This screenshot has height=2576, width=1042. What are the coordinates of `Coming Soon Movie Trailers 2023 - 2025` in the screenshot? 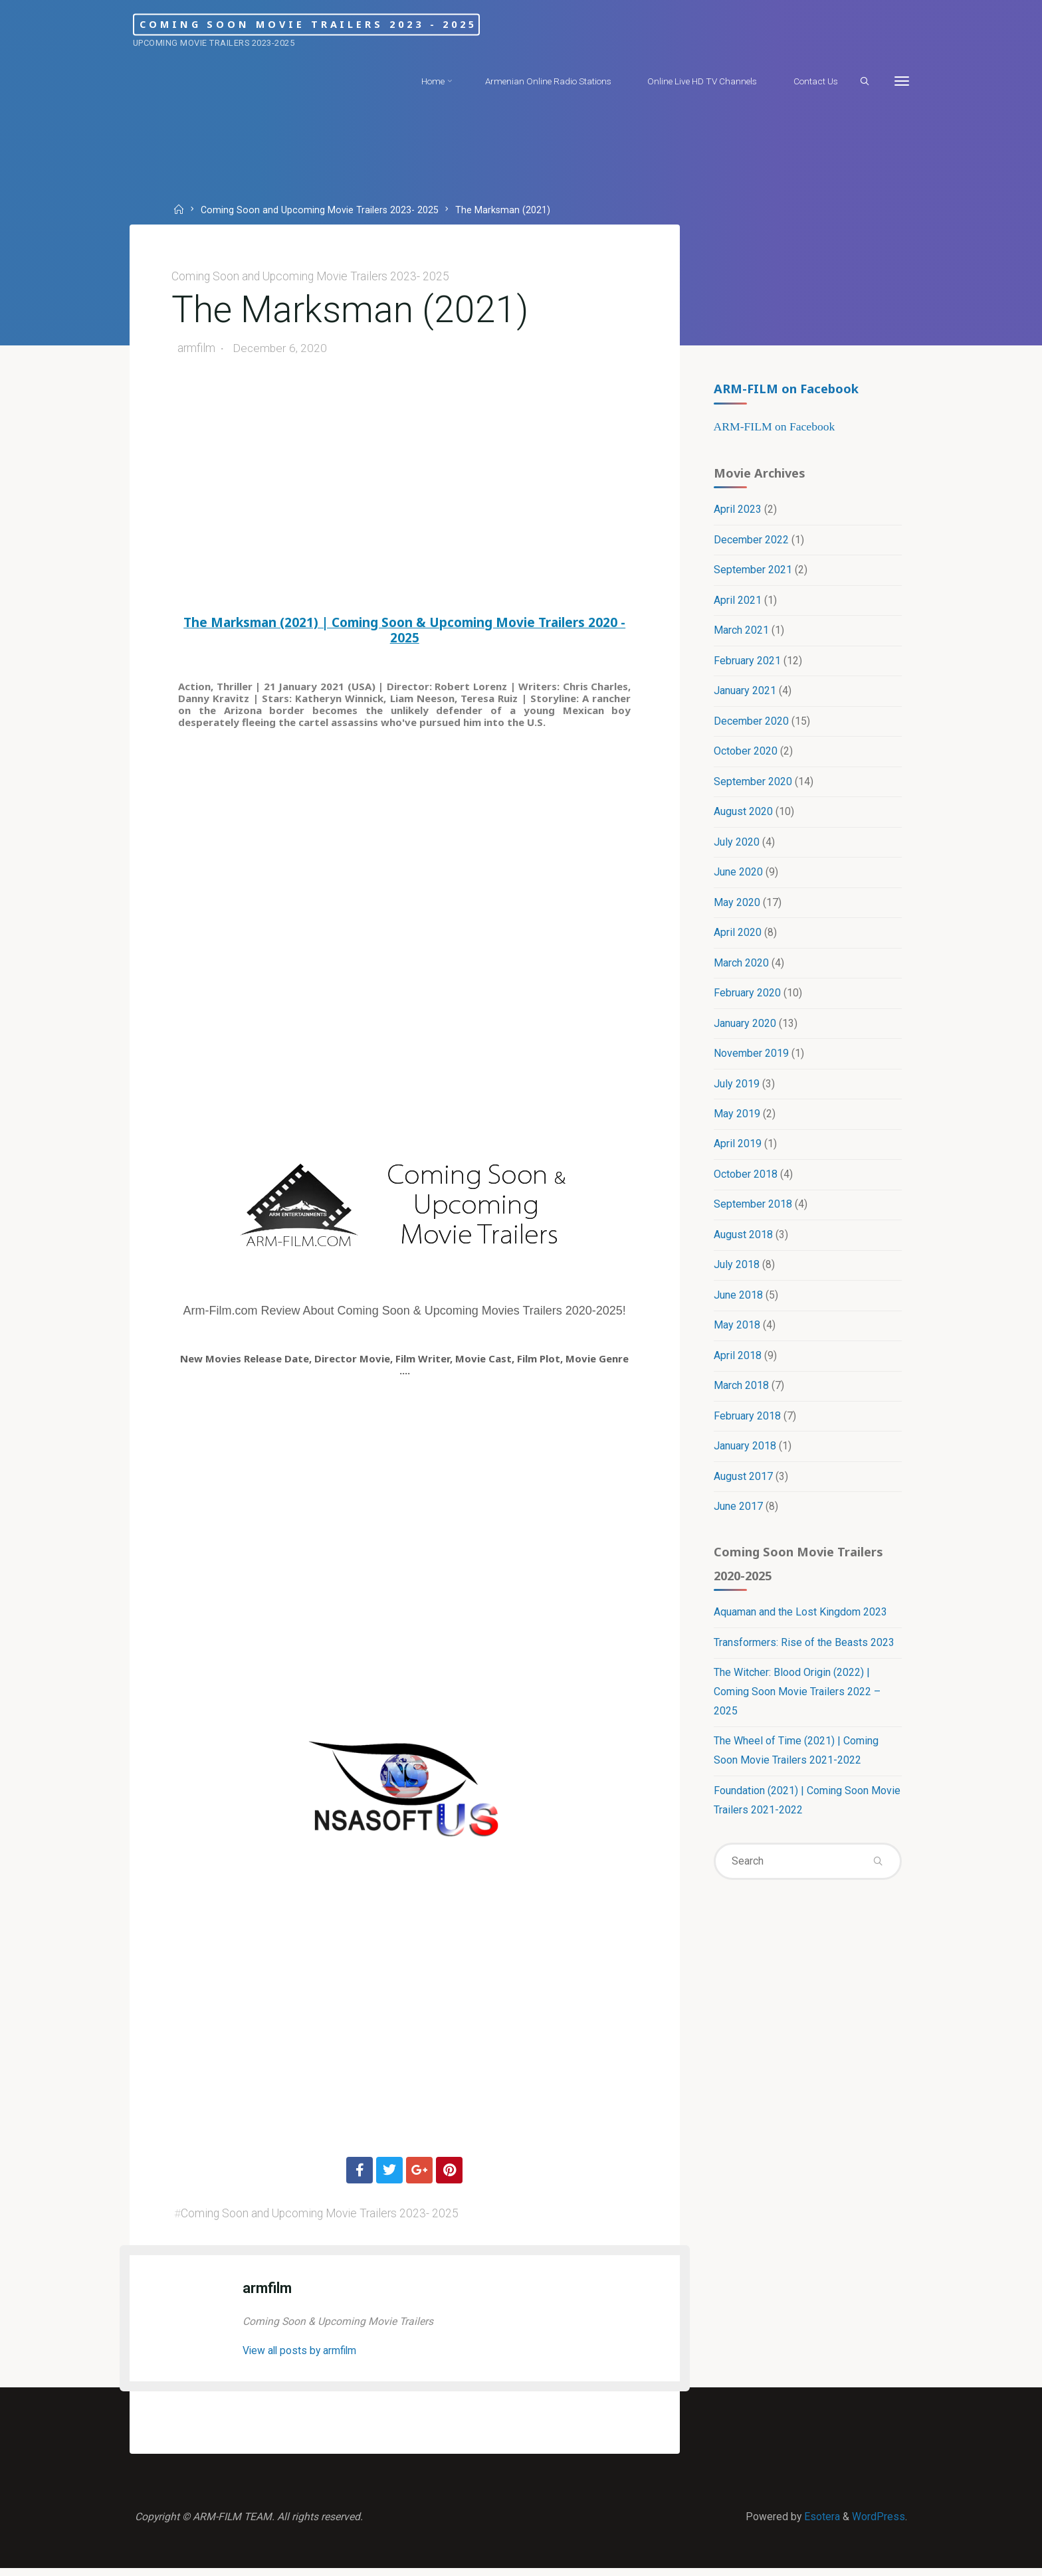 It's located at (341, 24).